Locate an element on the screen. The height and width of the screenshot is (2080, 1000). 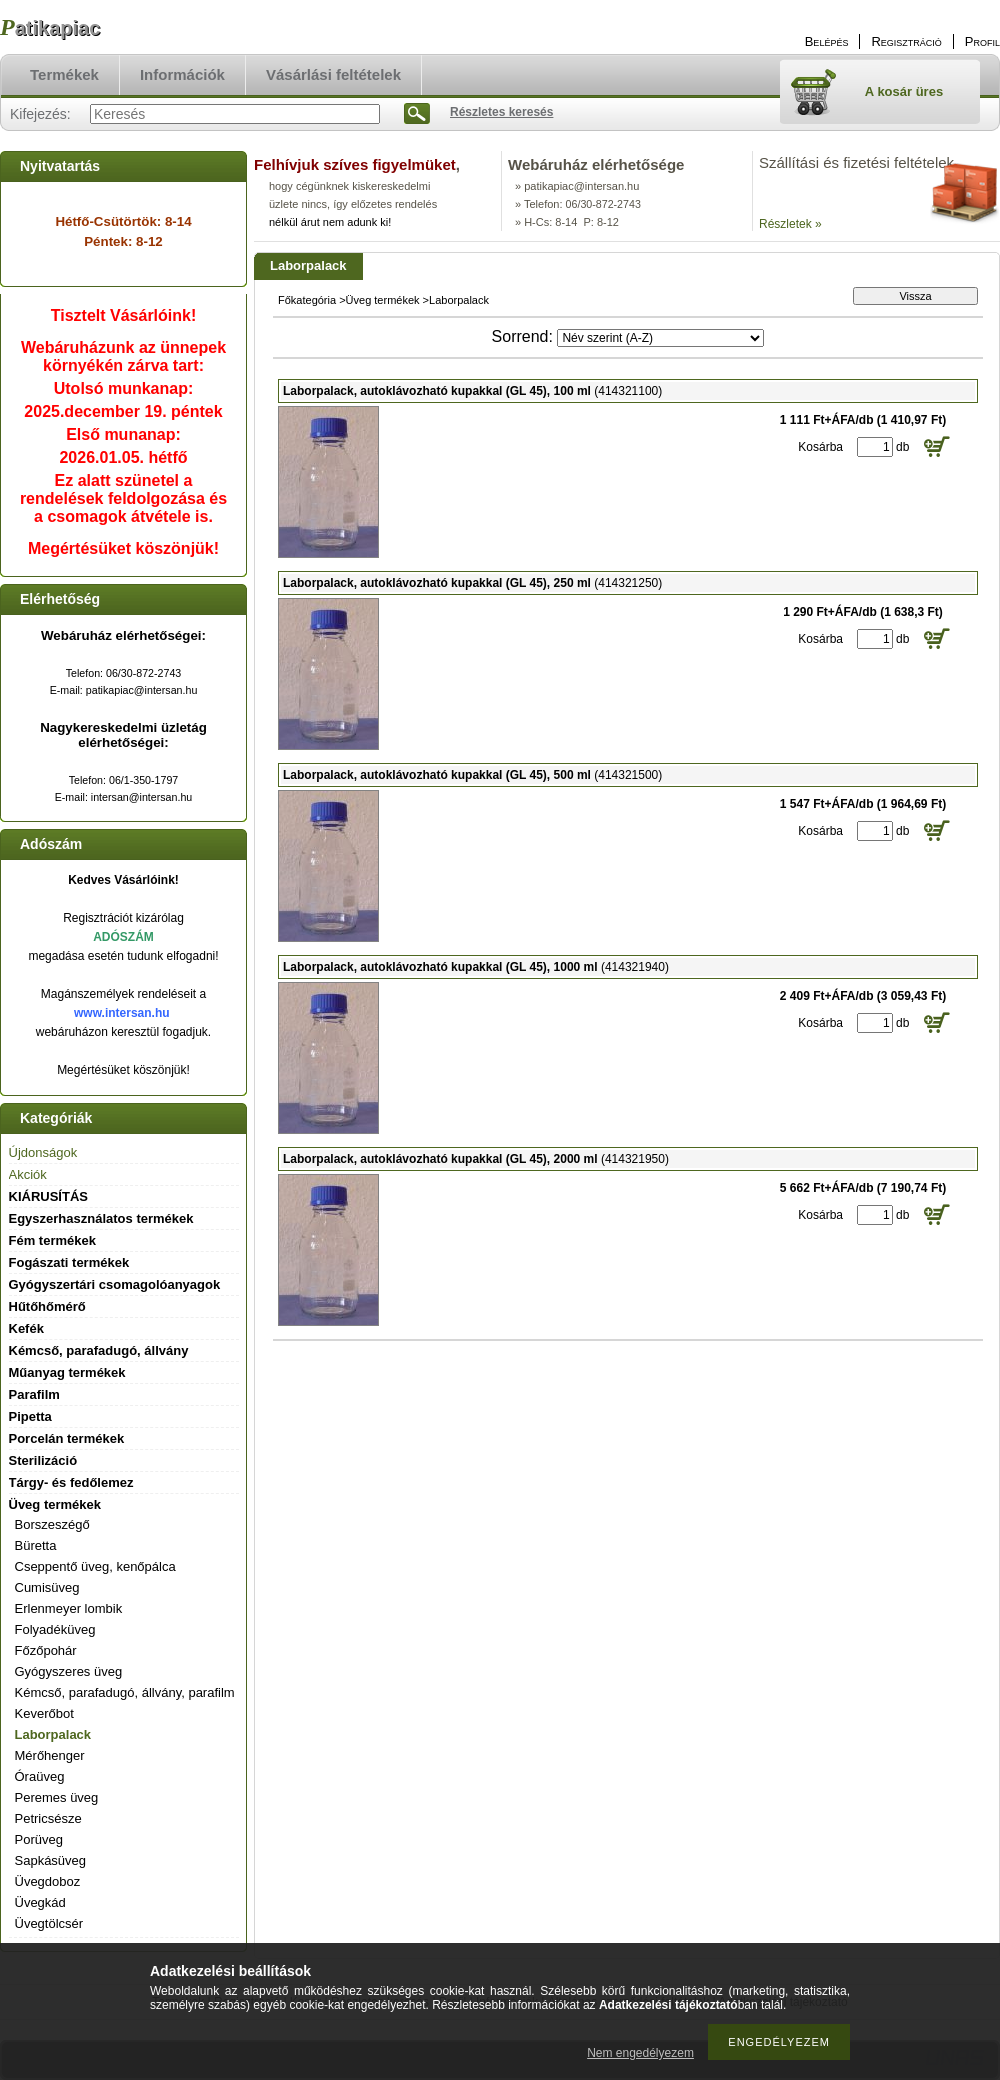
Kémcső, parafadugó, állvány is located at coordinates (99, 1350).